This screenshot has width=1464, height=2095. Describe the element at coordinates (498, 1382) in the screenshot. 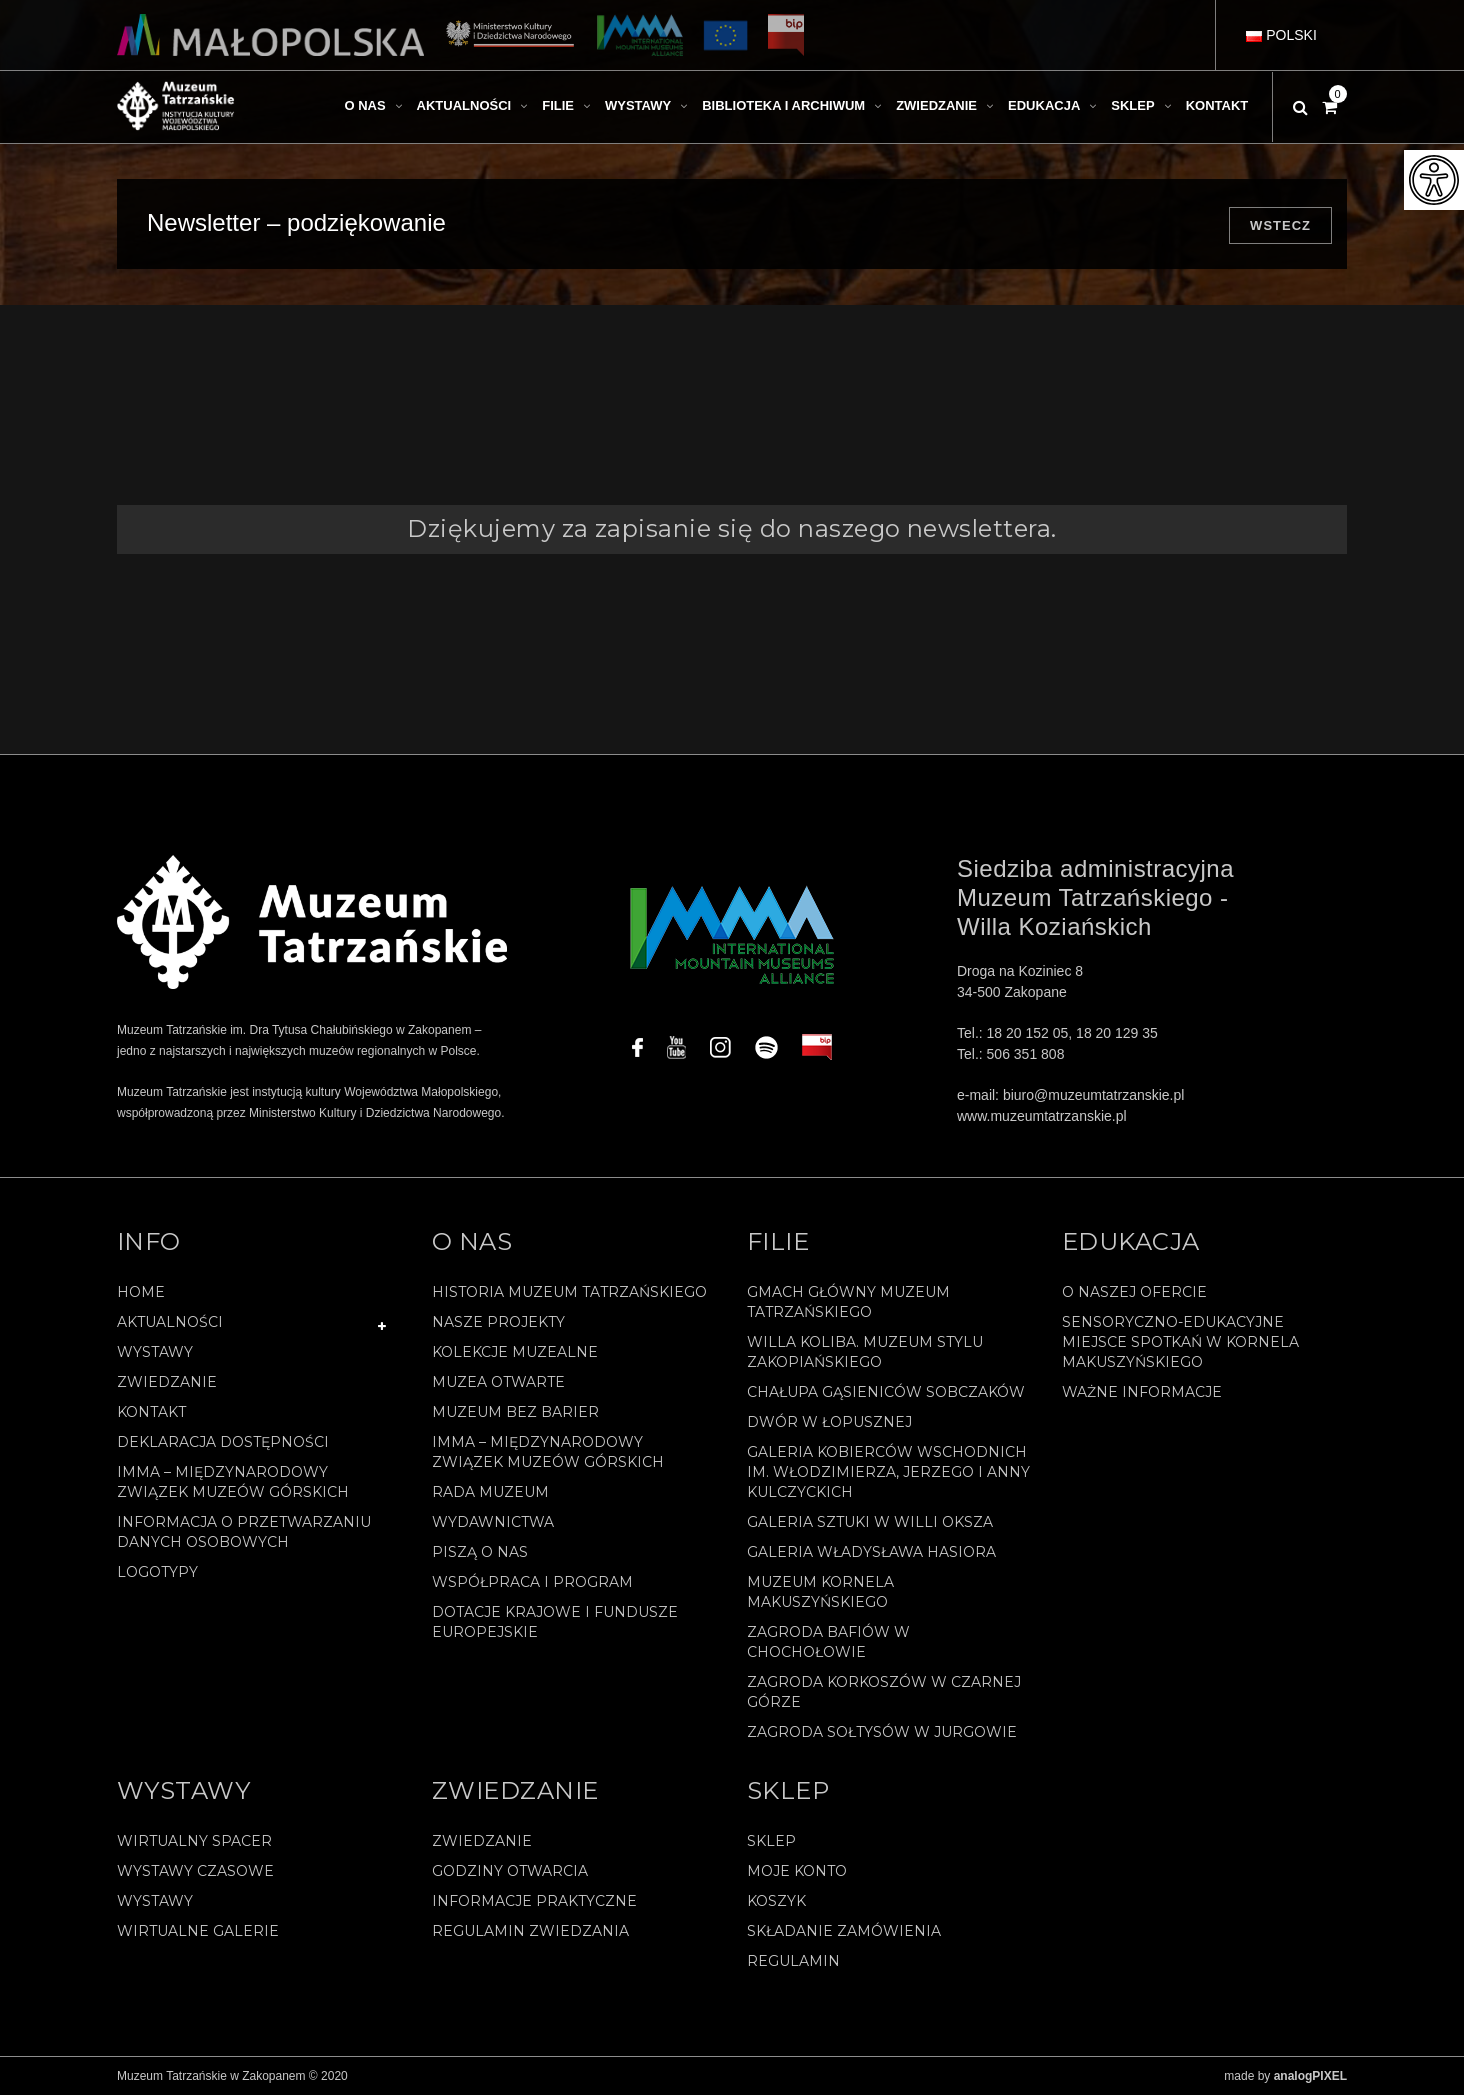

I see `Muzea Otwarte` at that location.